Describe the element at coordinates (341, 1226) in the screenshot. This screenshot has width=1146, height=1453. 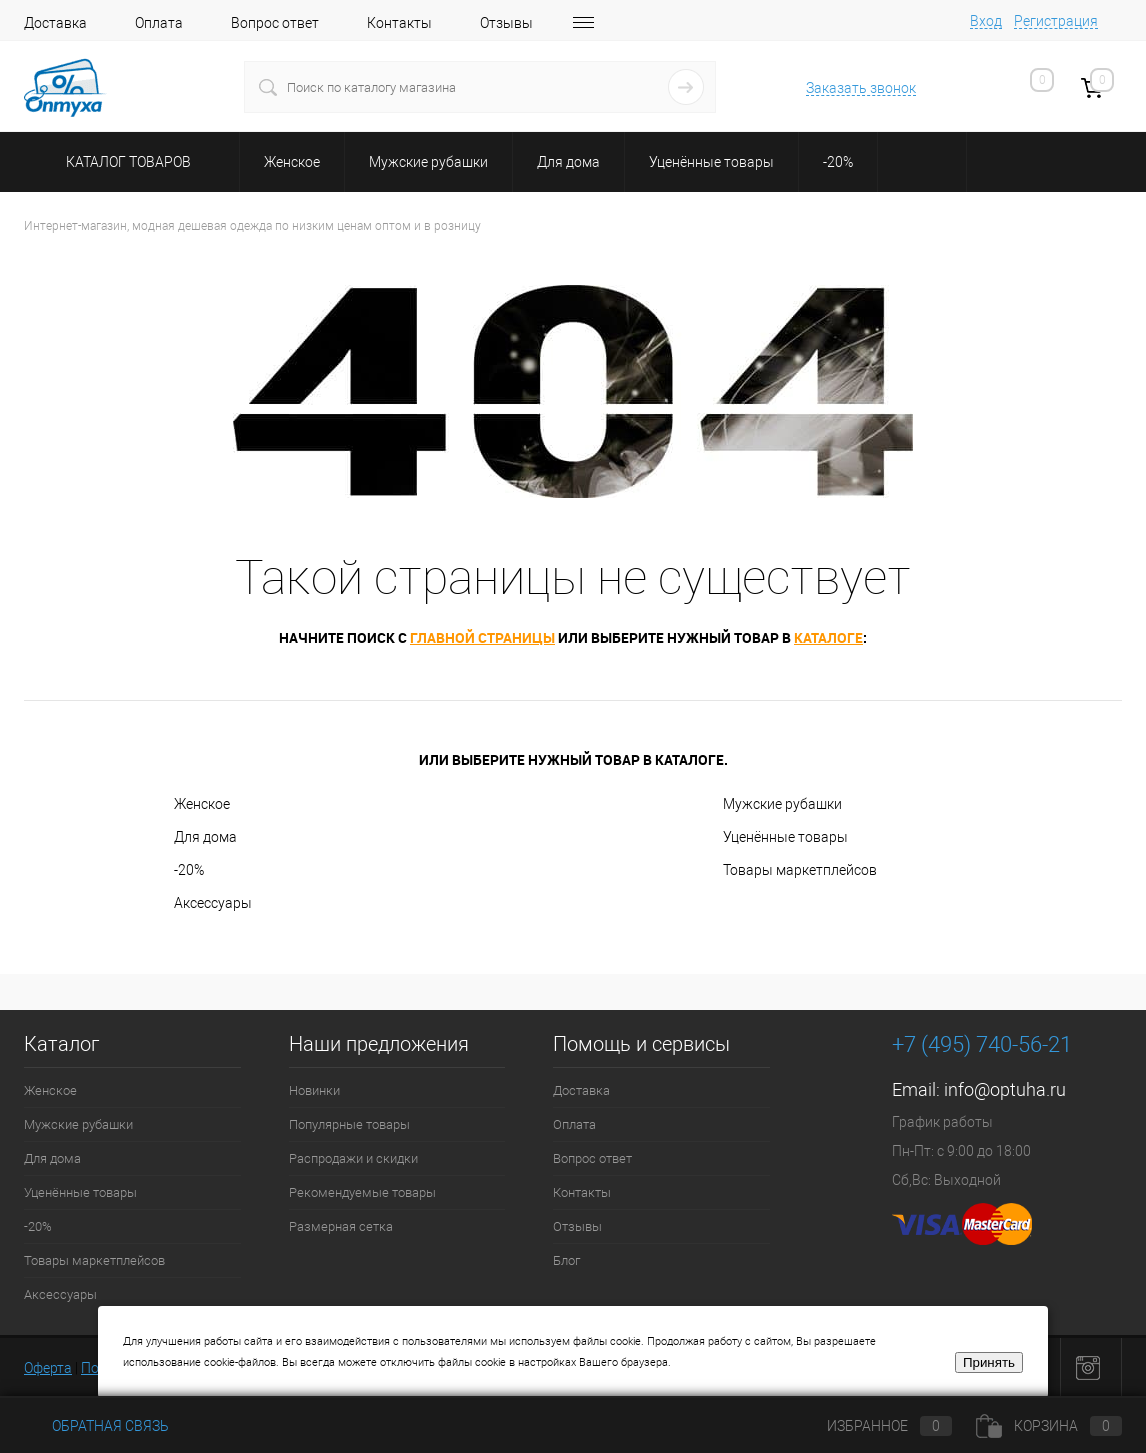
I see `Размерная сетка` at that location.